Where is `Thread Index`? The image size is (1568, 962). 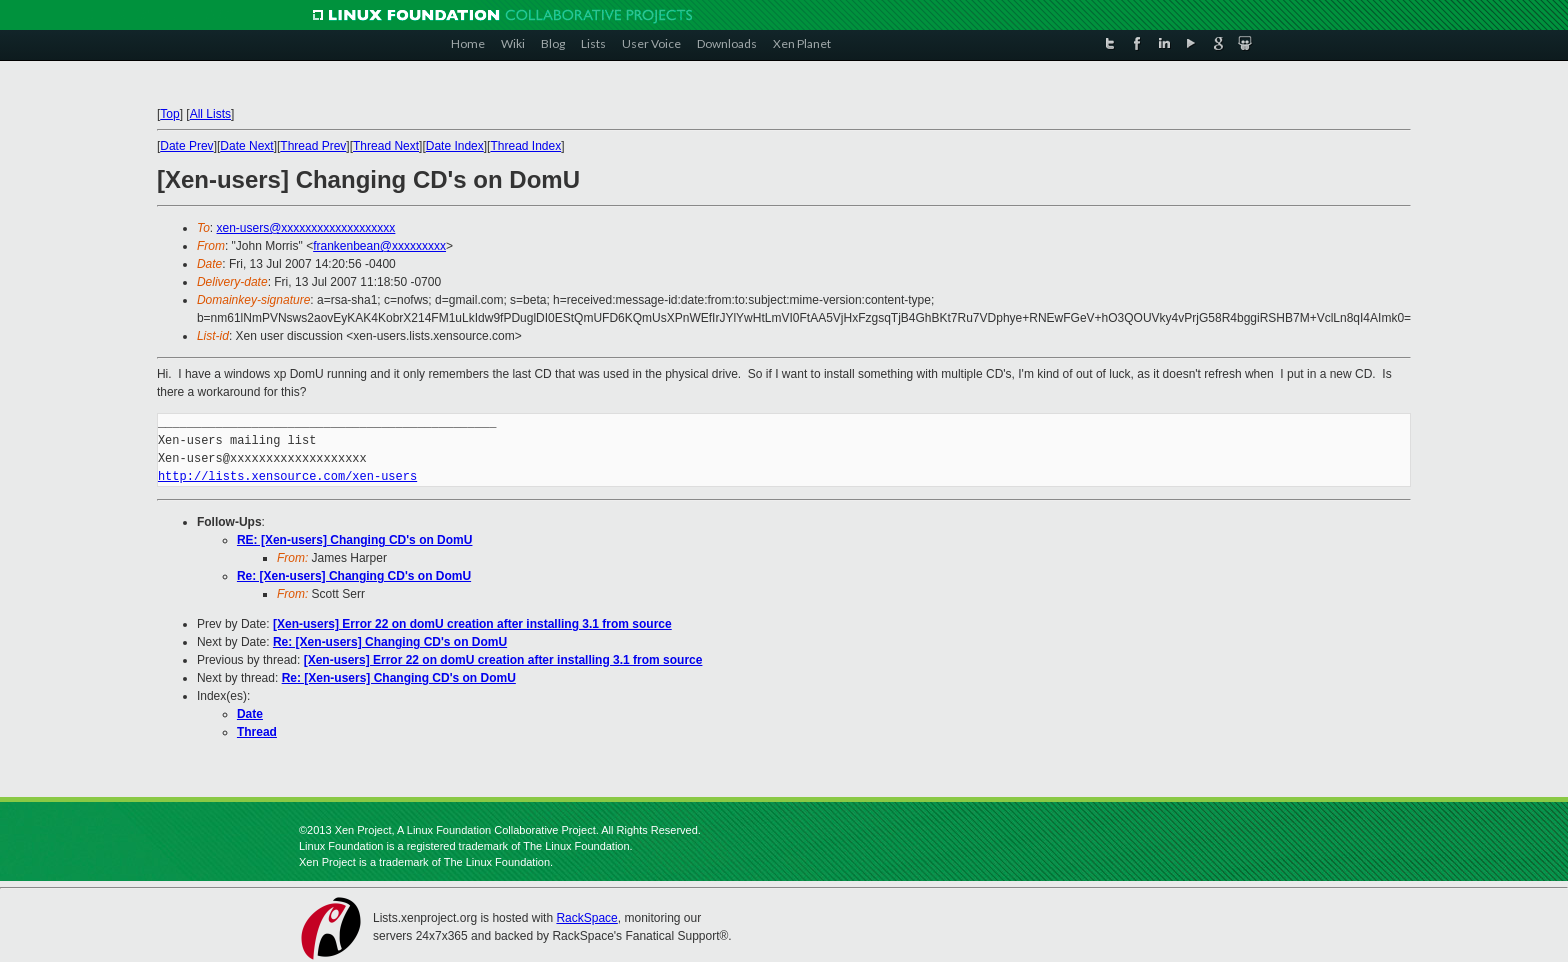 Thread Index is located at coordinates (525, 146).